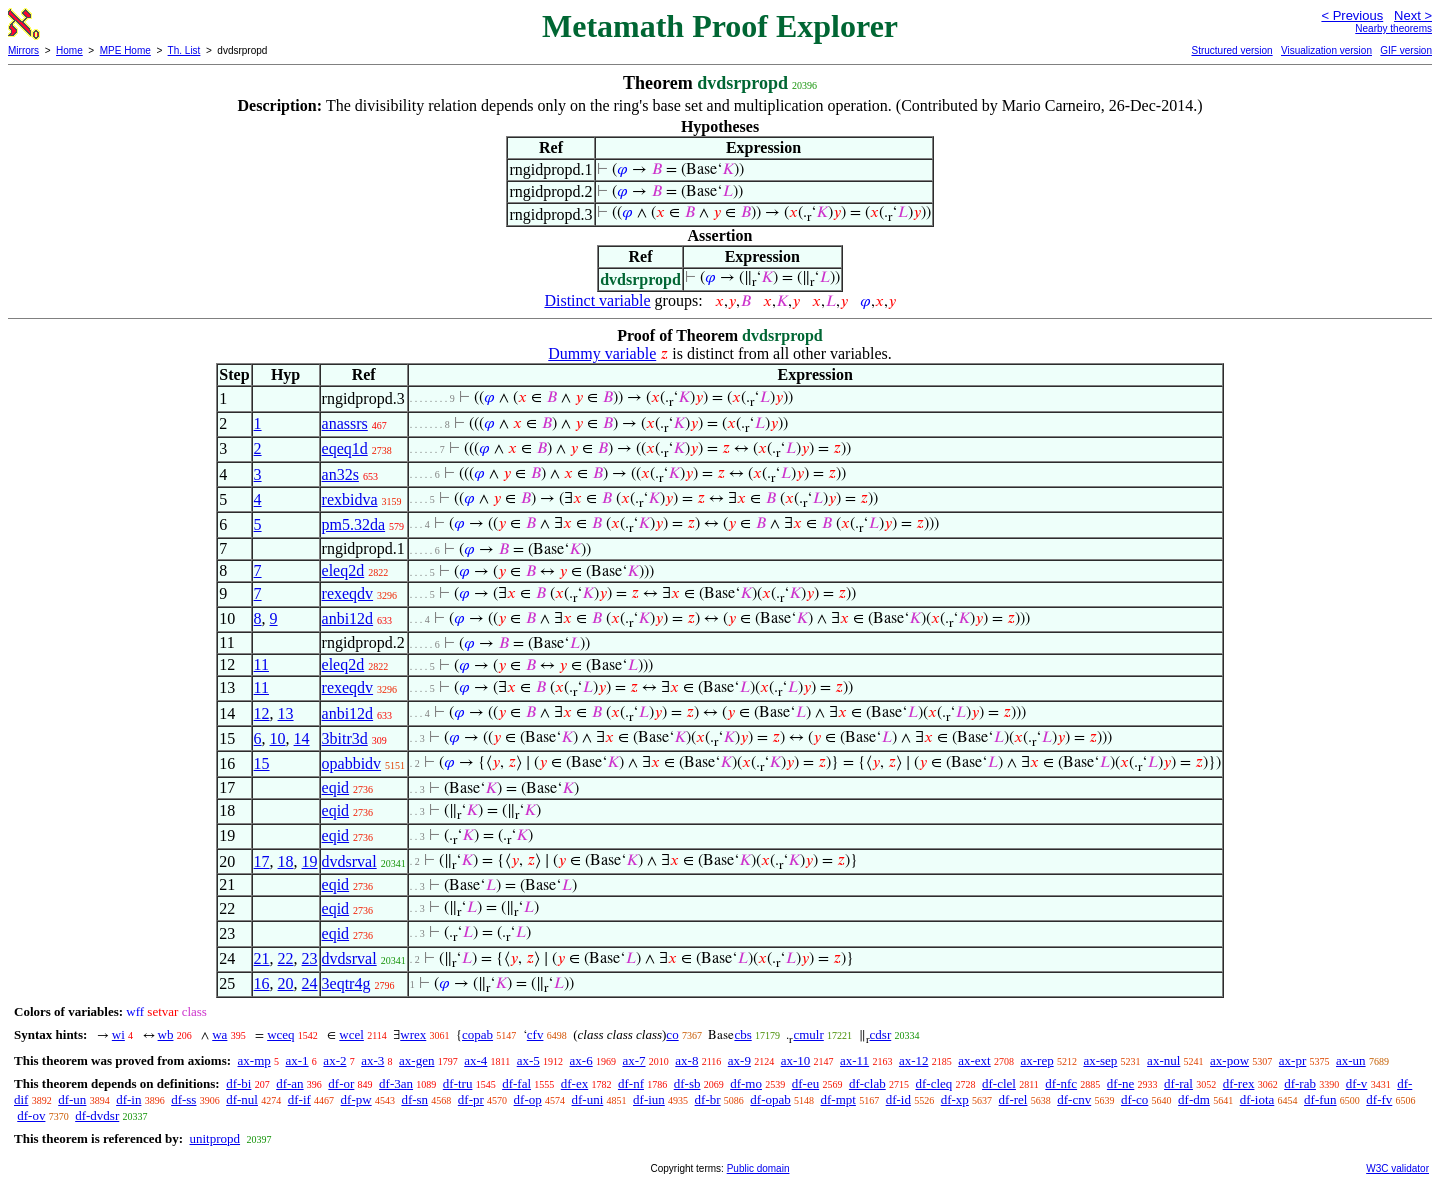 The image size is (1440, 1185). Describe the element at coordinates (477, 1034) in the screenshot. I see `copab` at that location.